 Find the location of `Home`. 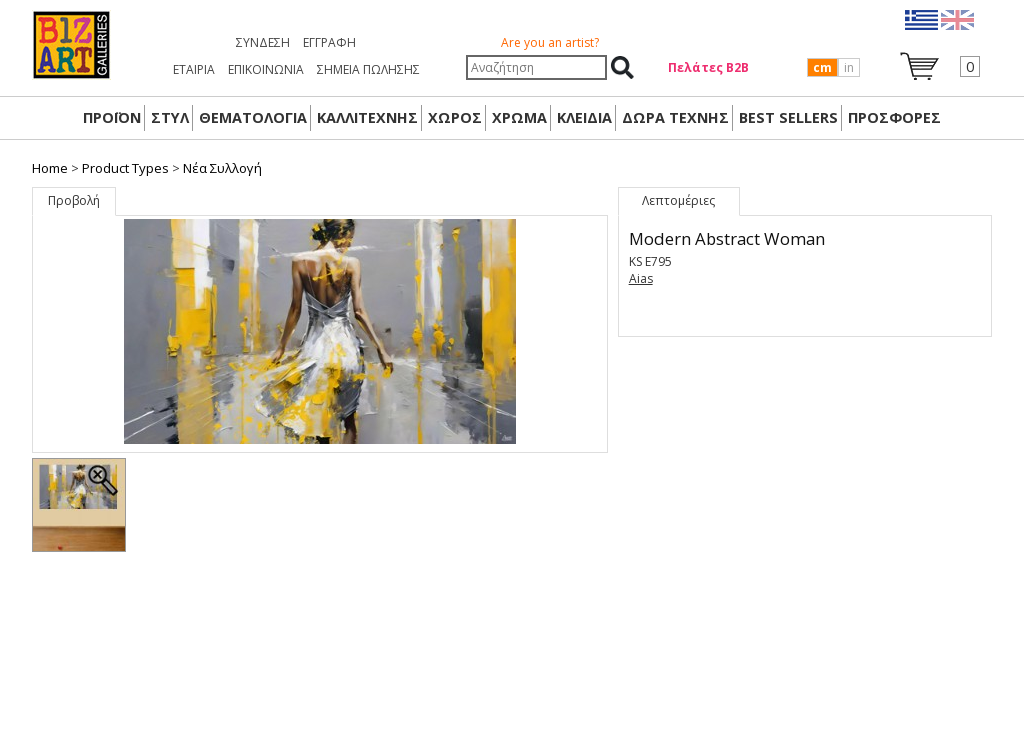

Home is located at coordinates (50, 168).